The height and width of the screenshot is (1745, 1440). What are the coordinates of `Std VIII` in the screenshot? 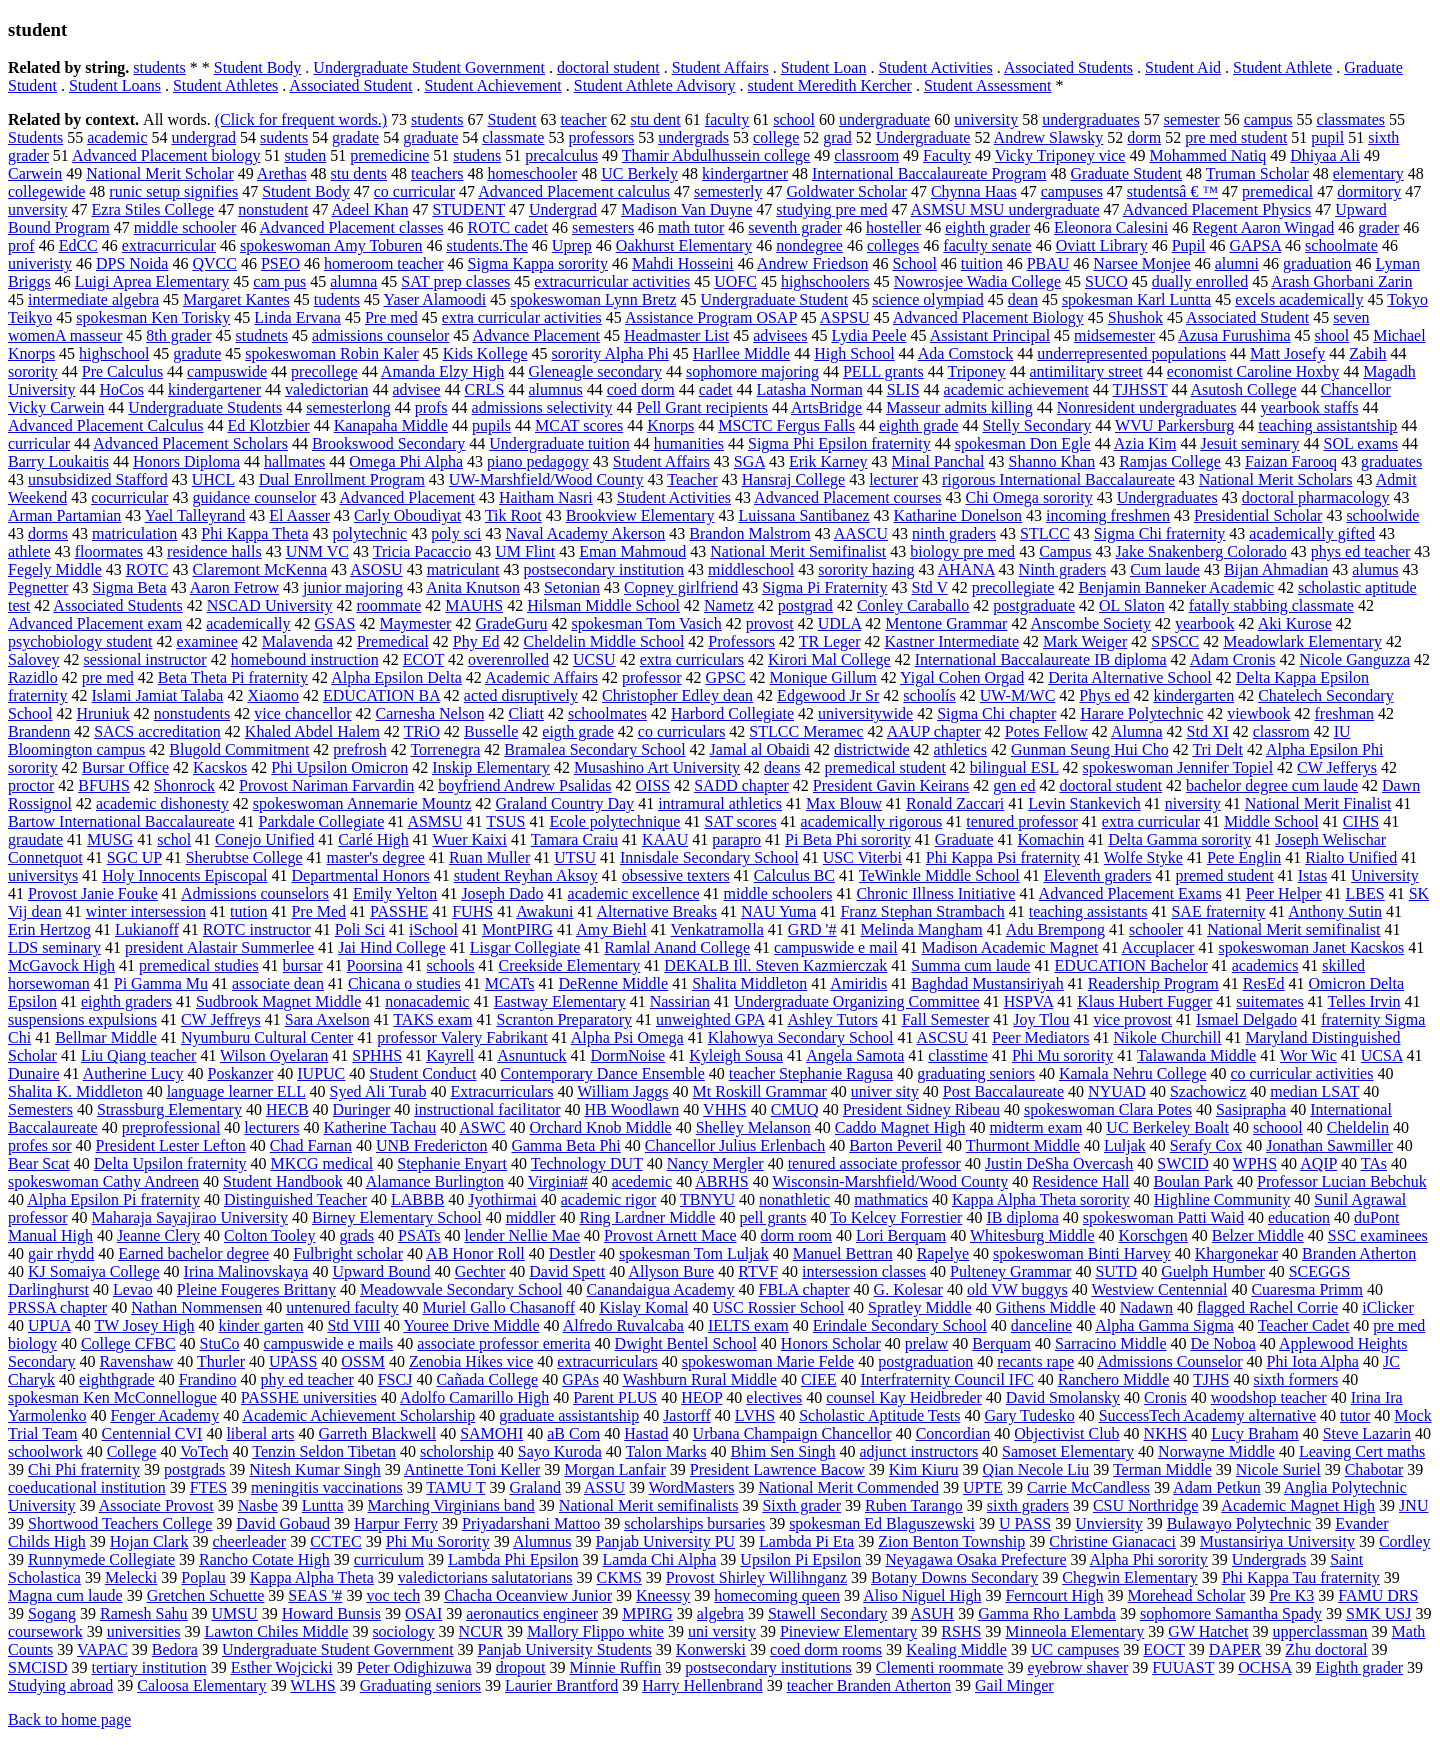 It's located at (353, 1325).